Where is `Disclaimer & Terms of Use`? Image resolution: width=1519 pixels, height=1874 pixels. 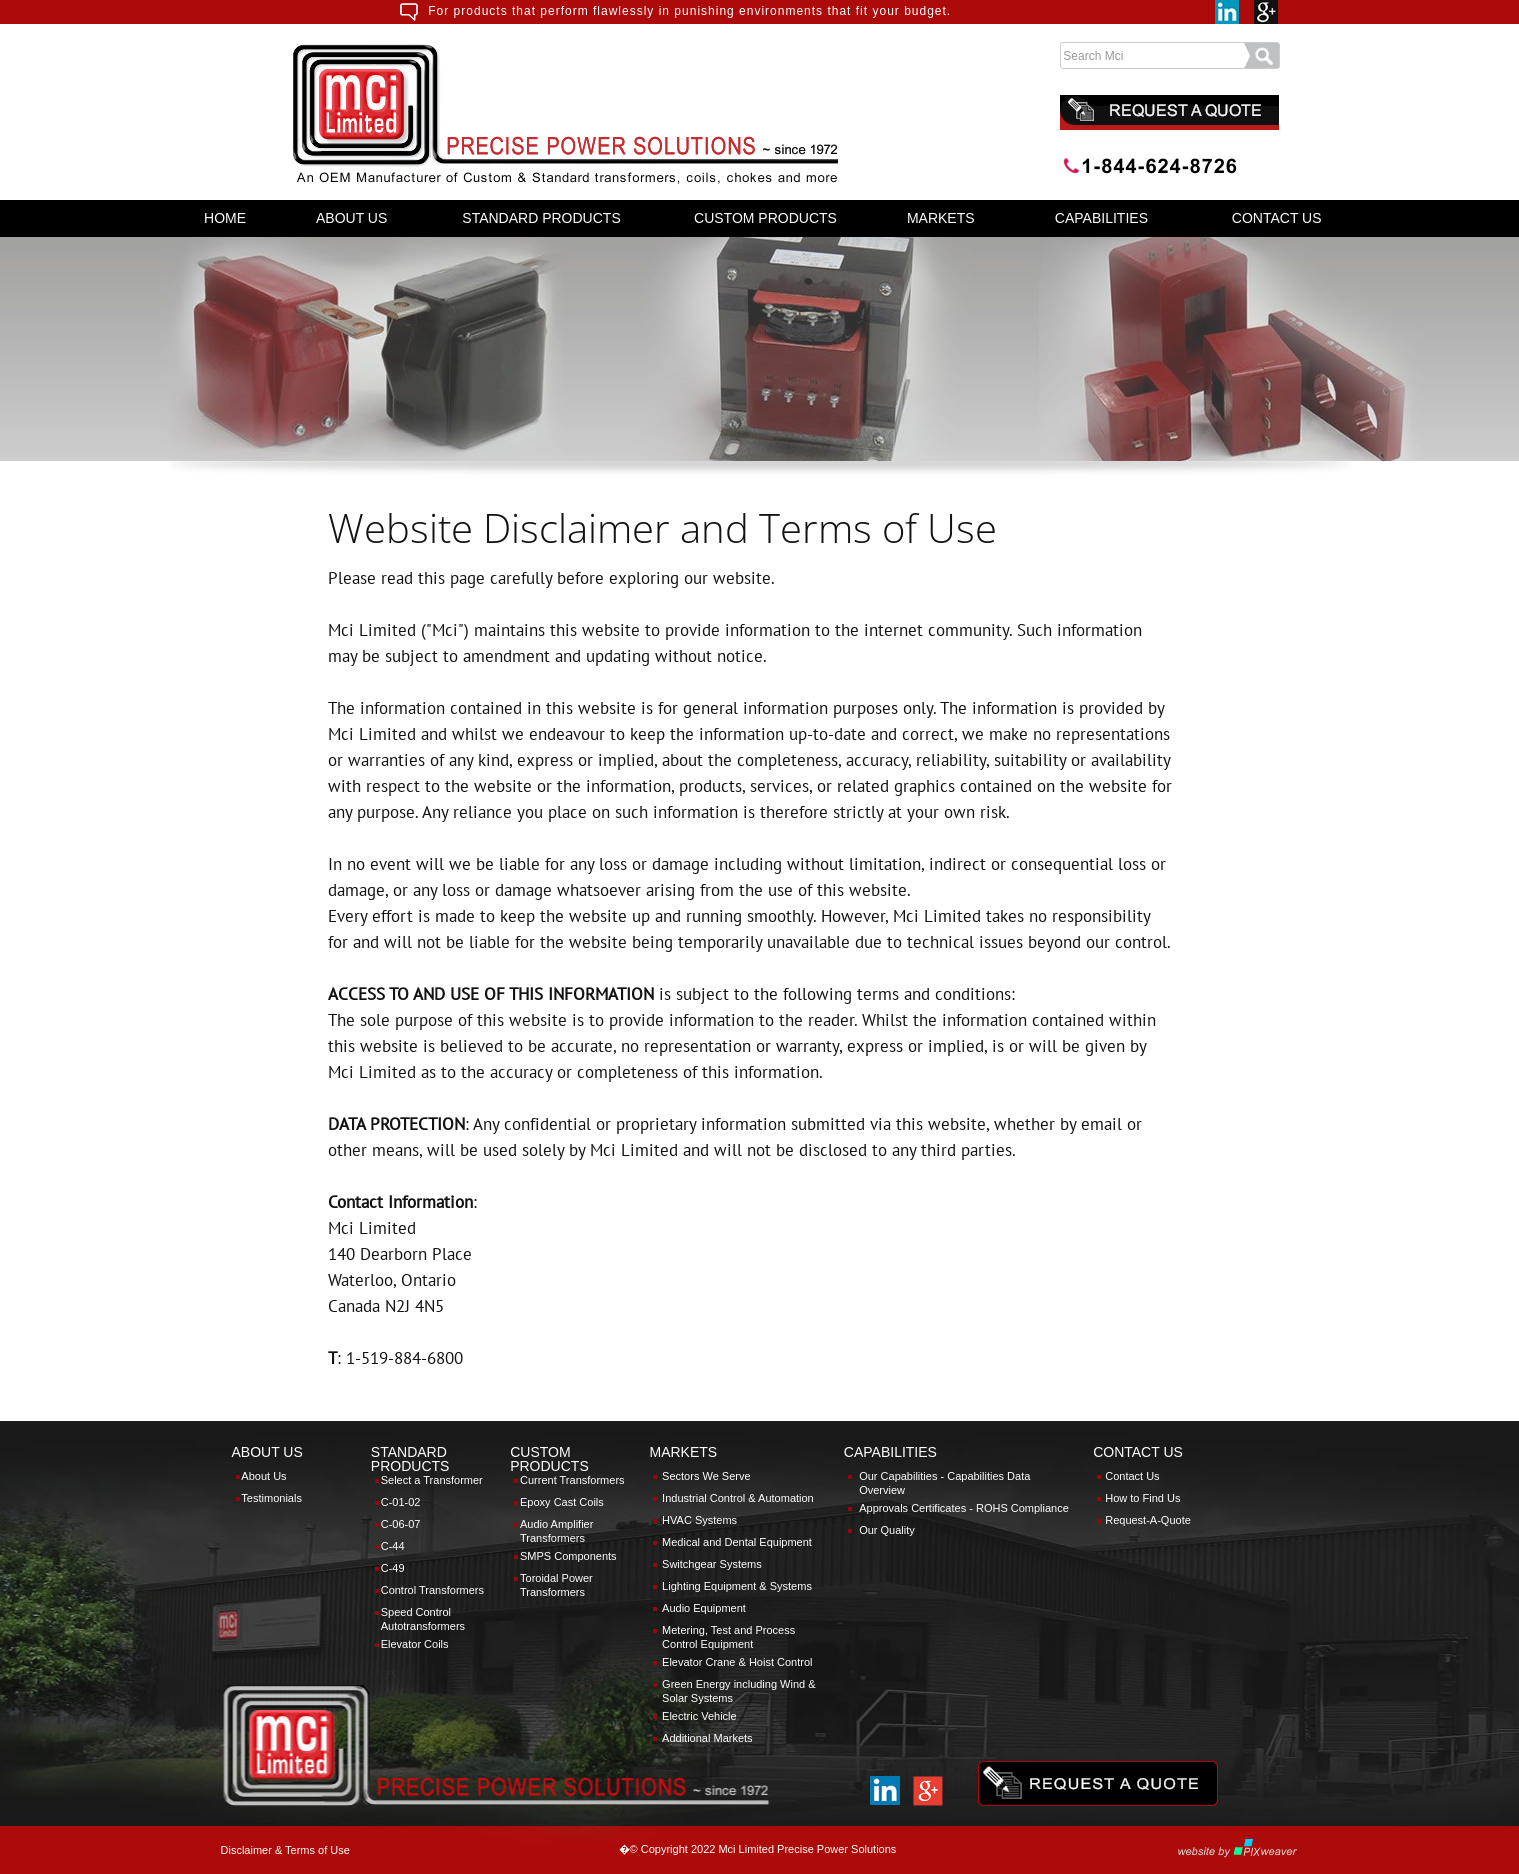 Disclaimer & Terms of Use is located at coordinates (285, 1850).